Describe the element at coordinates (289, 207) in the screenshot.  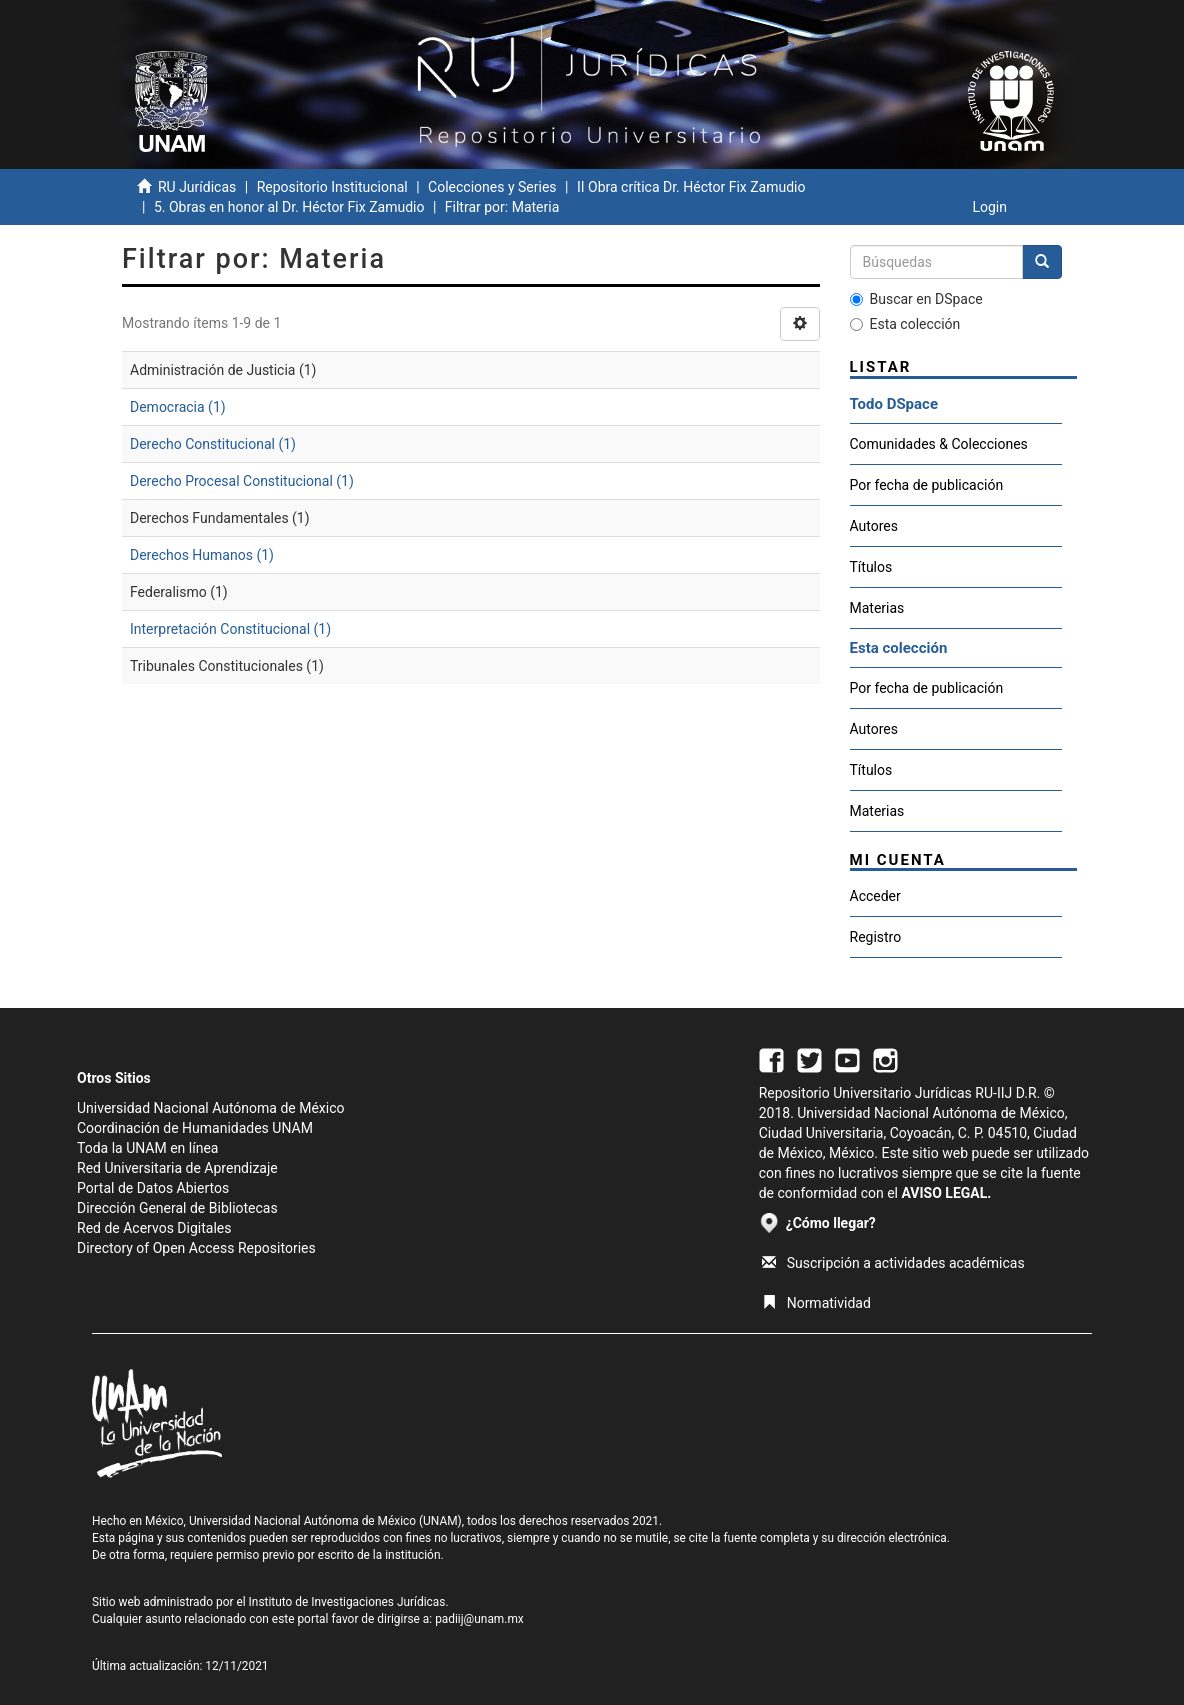
I see `5. Obras en honor al Dr. Héctor Fix Zamudio` at that location.